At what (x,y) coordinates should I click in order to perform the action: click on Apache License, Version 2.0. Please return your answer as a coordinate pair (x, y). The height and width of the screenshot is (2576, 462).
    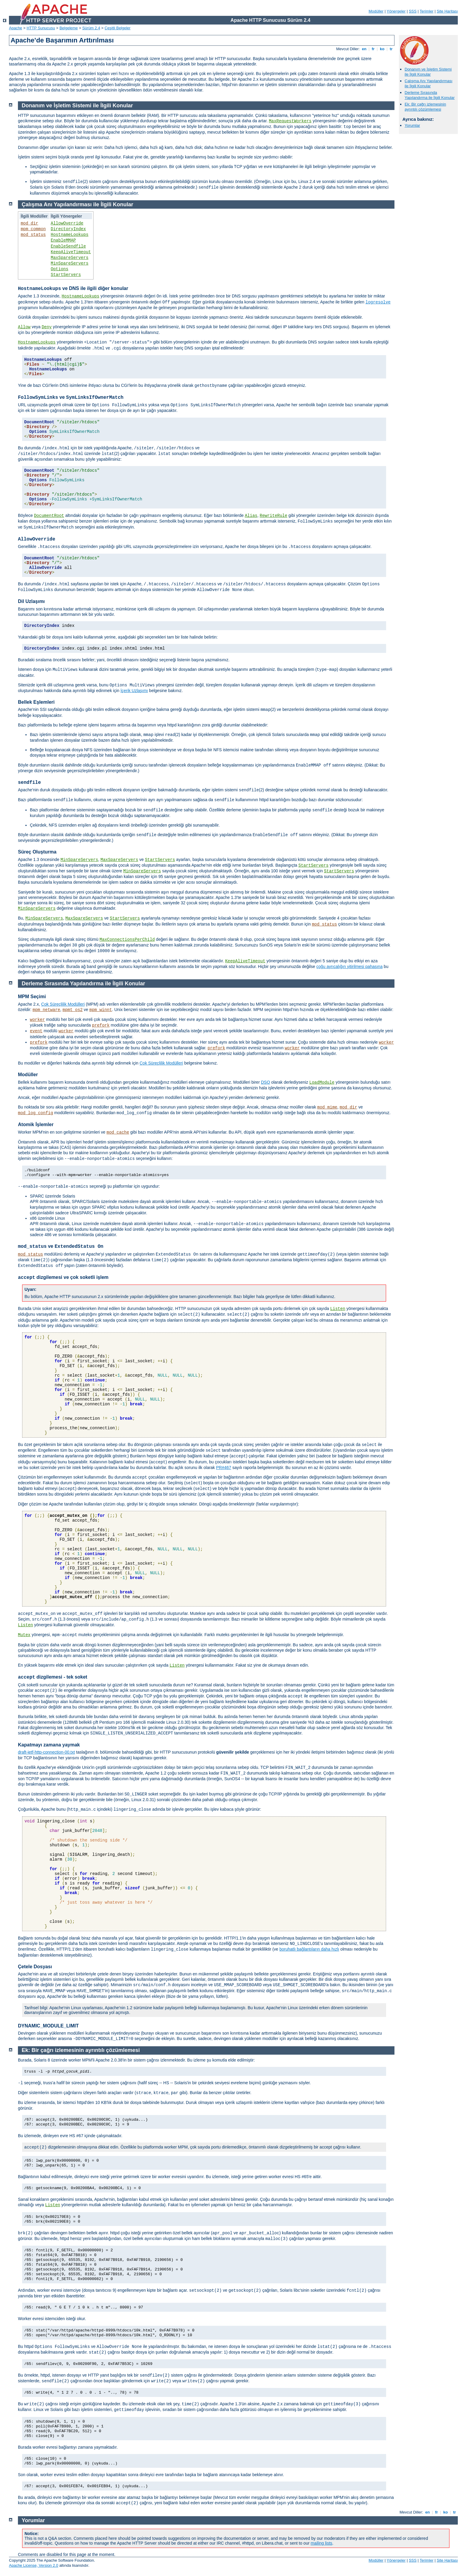
    Looking at the image, I should click on (33, 2565).